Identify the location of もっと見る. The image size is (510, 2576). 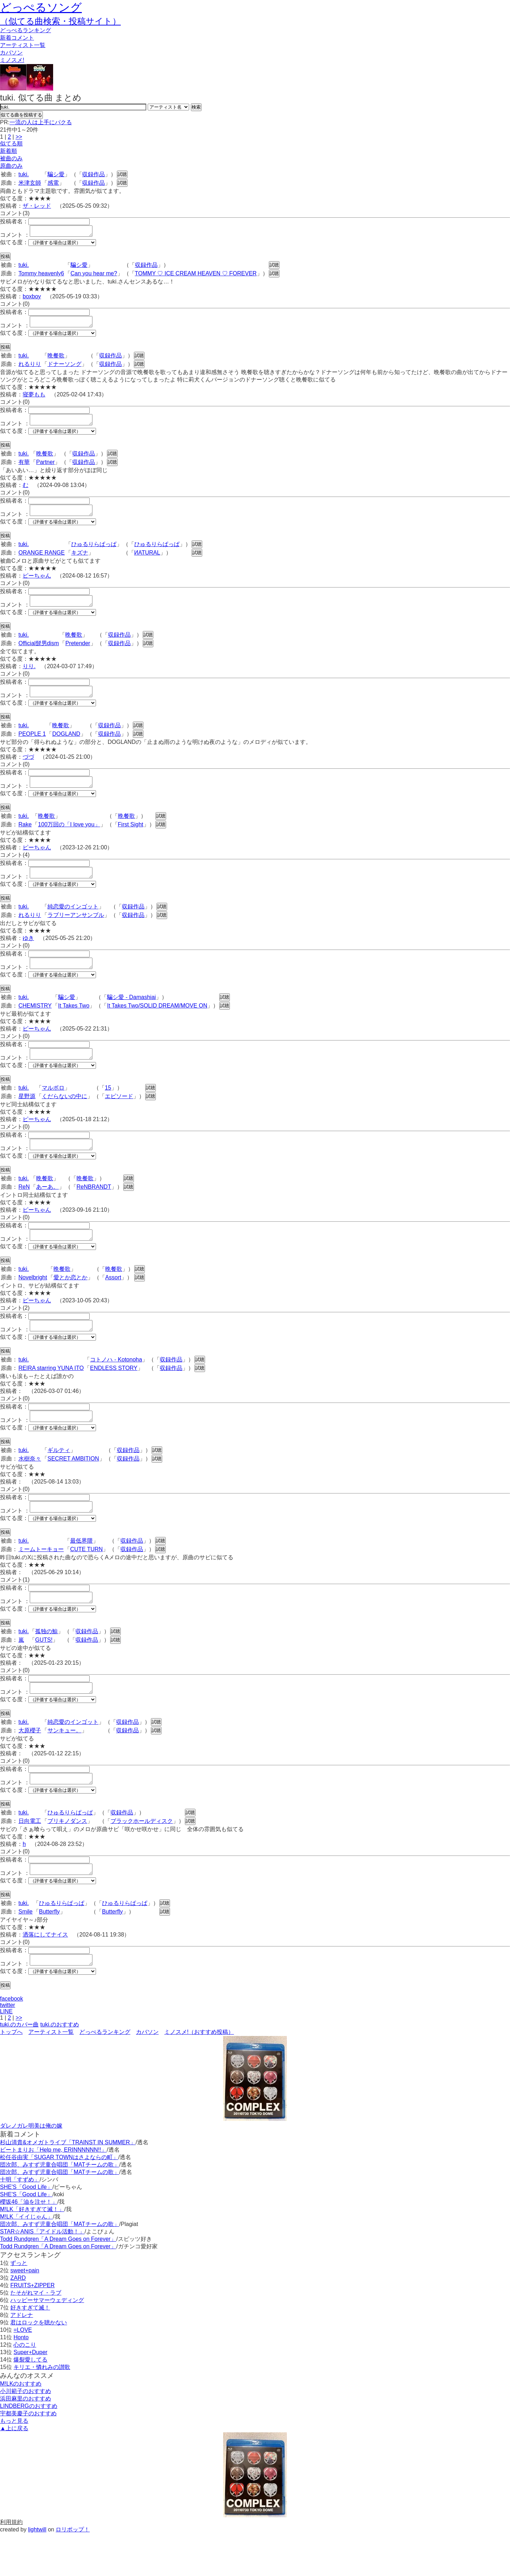
(14, 2463).